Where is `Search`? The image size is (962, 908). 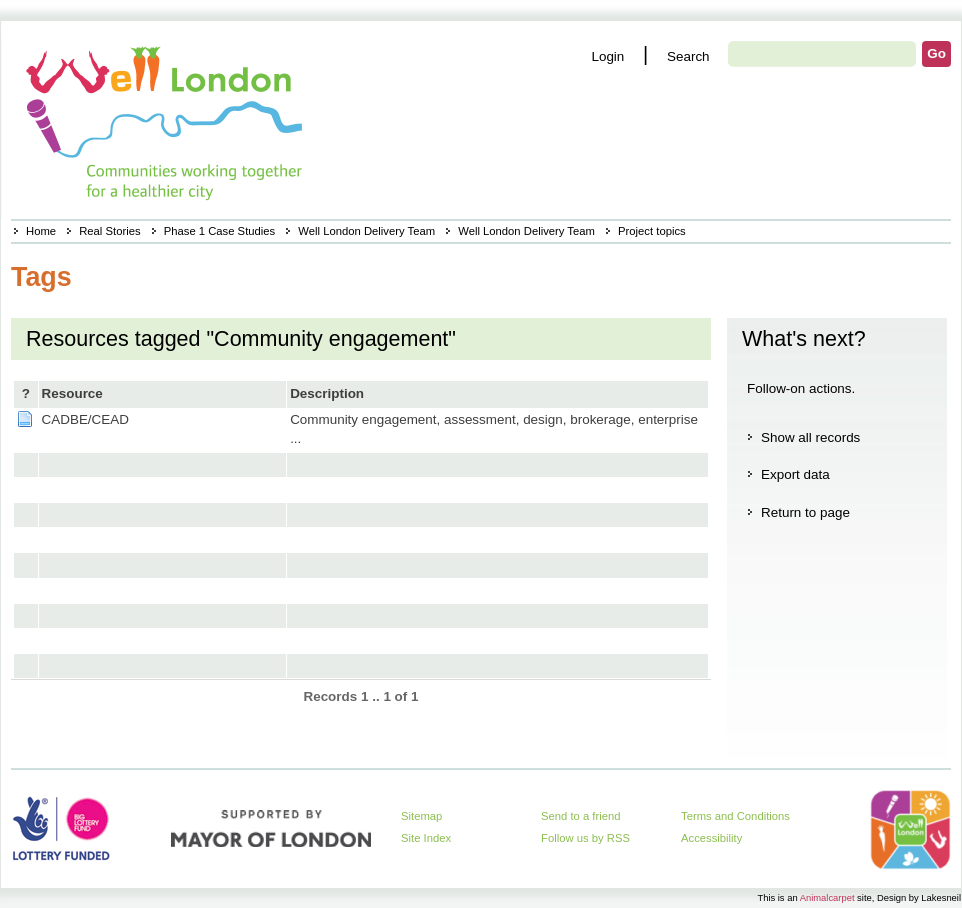 Search is located at coordinates (688, 56).